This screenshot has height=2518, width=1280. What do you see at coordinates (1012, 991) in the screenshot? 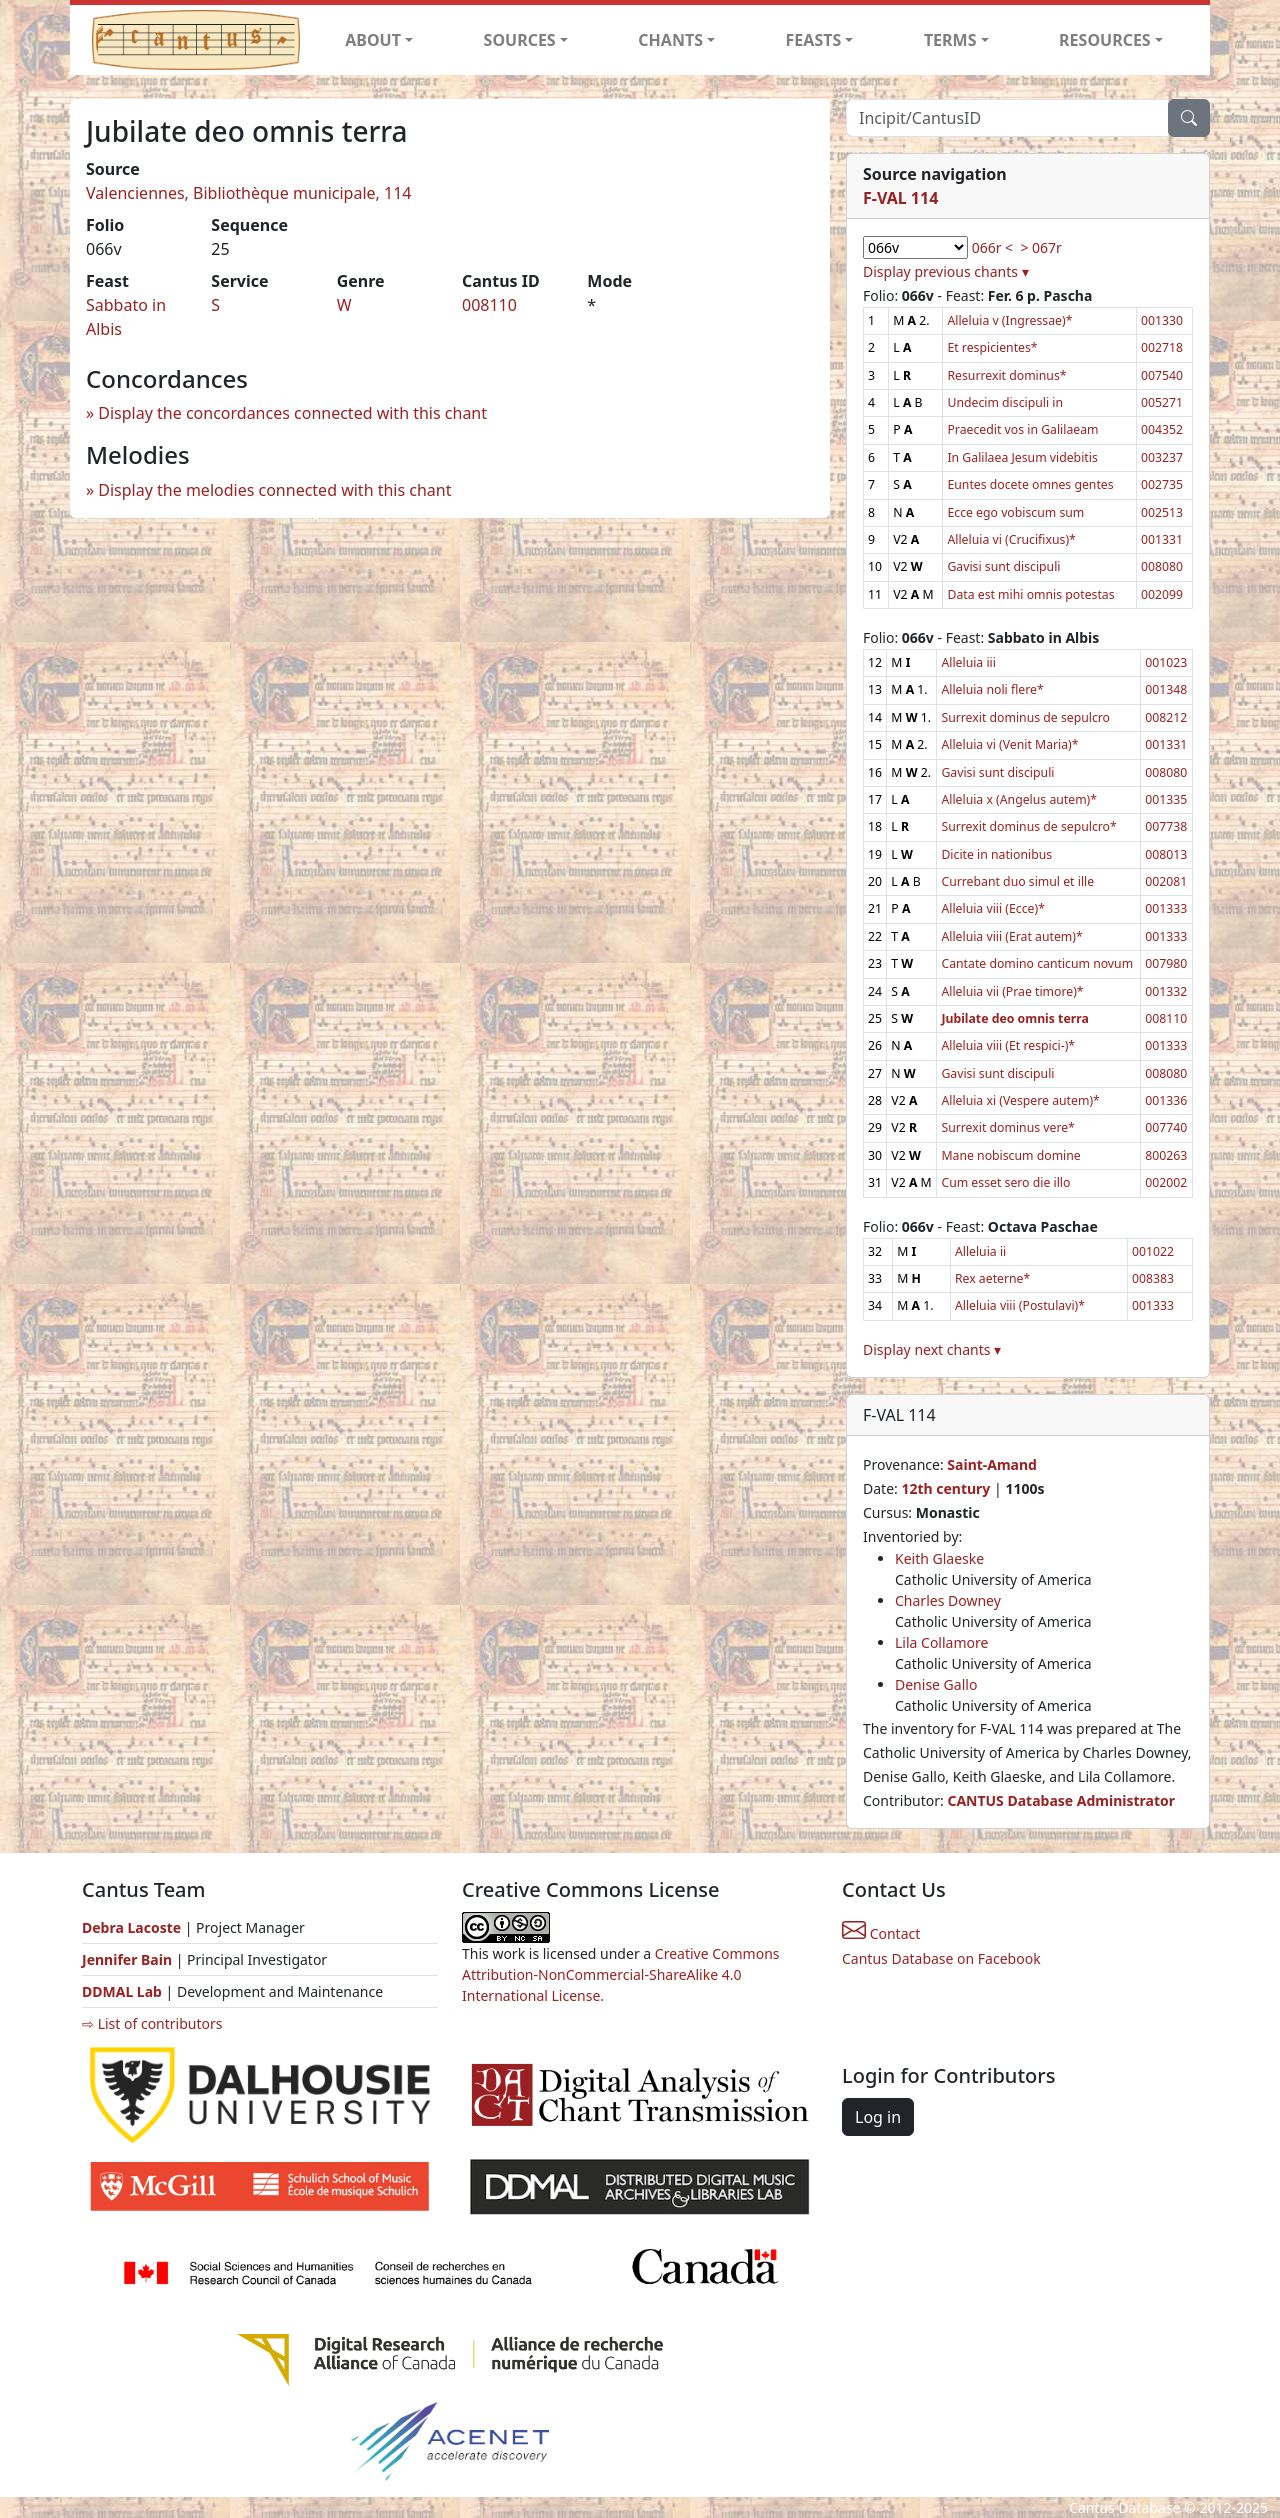
I see `Alleluia vii (Prae timore)*` at bounding box center [1012, 991].